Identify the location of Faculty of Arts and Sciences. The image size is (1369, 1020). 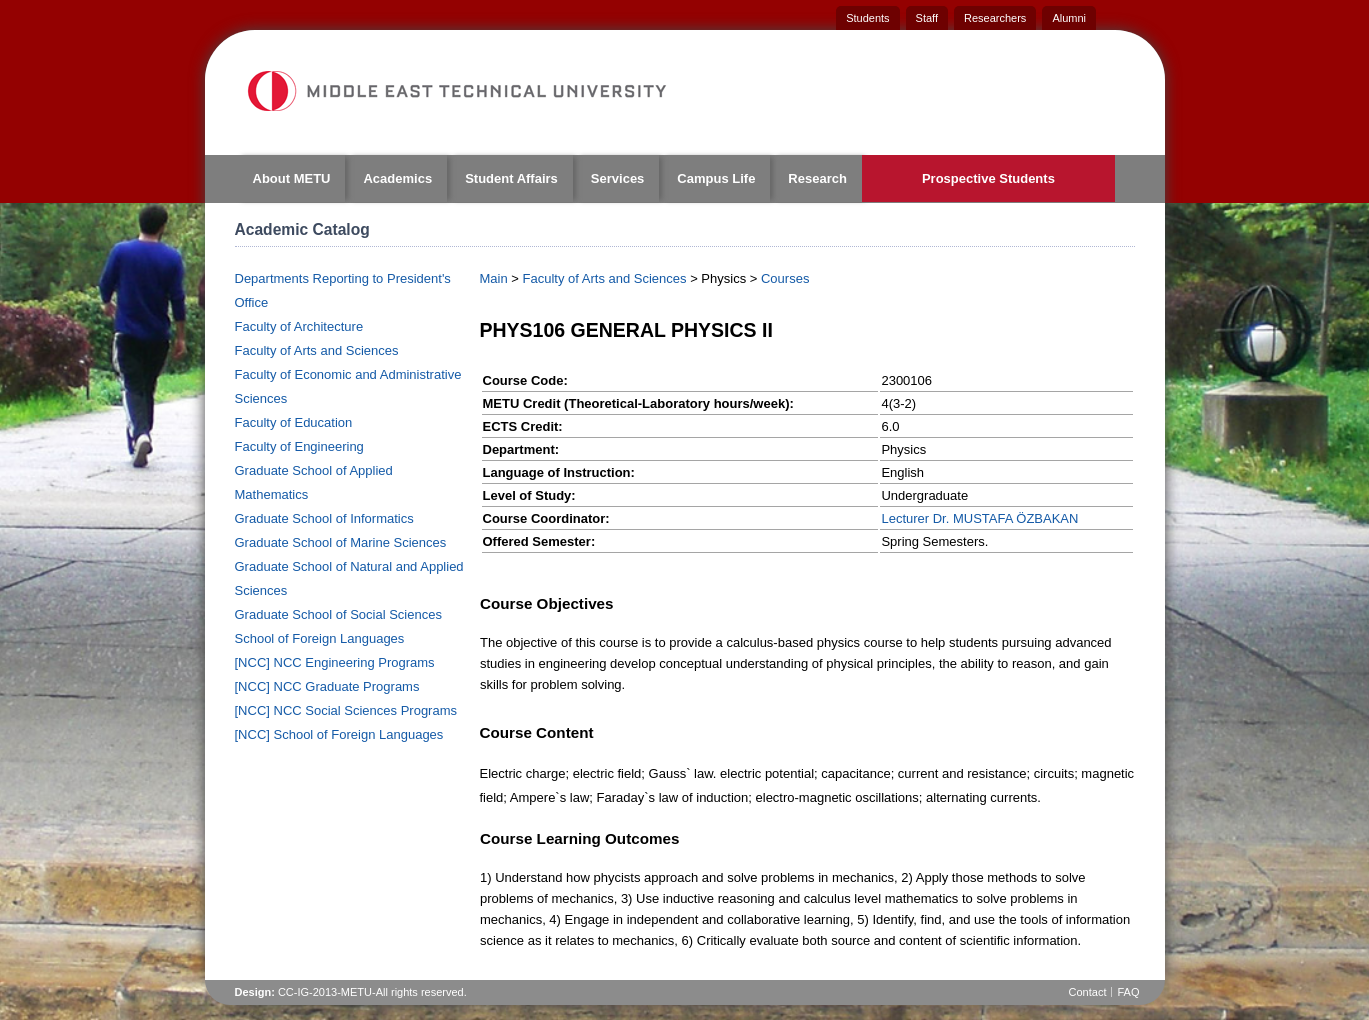
(317, 350).